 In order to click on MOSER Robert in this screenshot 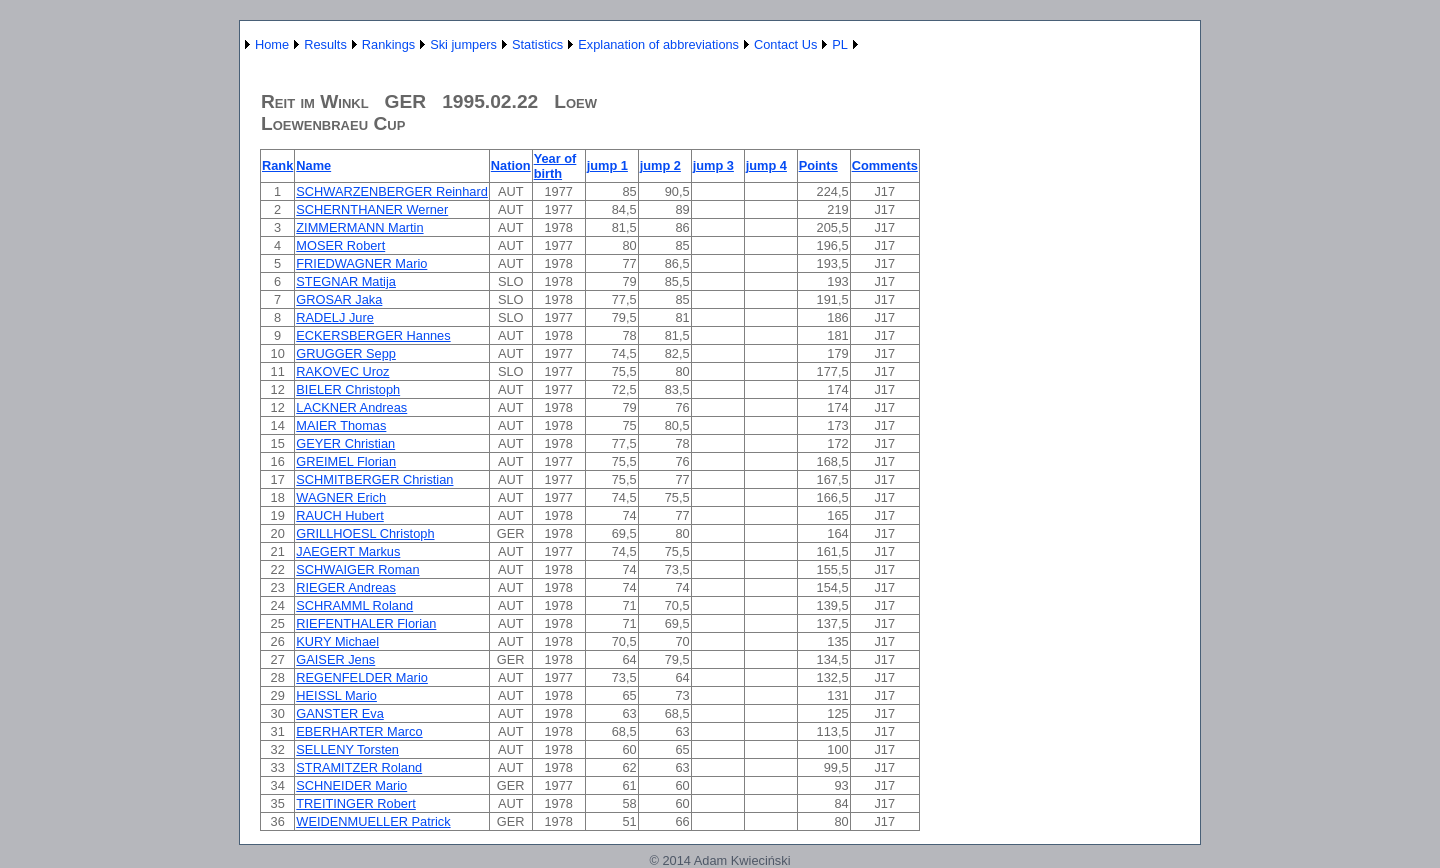, I will do `click(340, 245)`.